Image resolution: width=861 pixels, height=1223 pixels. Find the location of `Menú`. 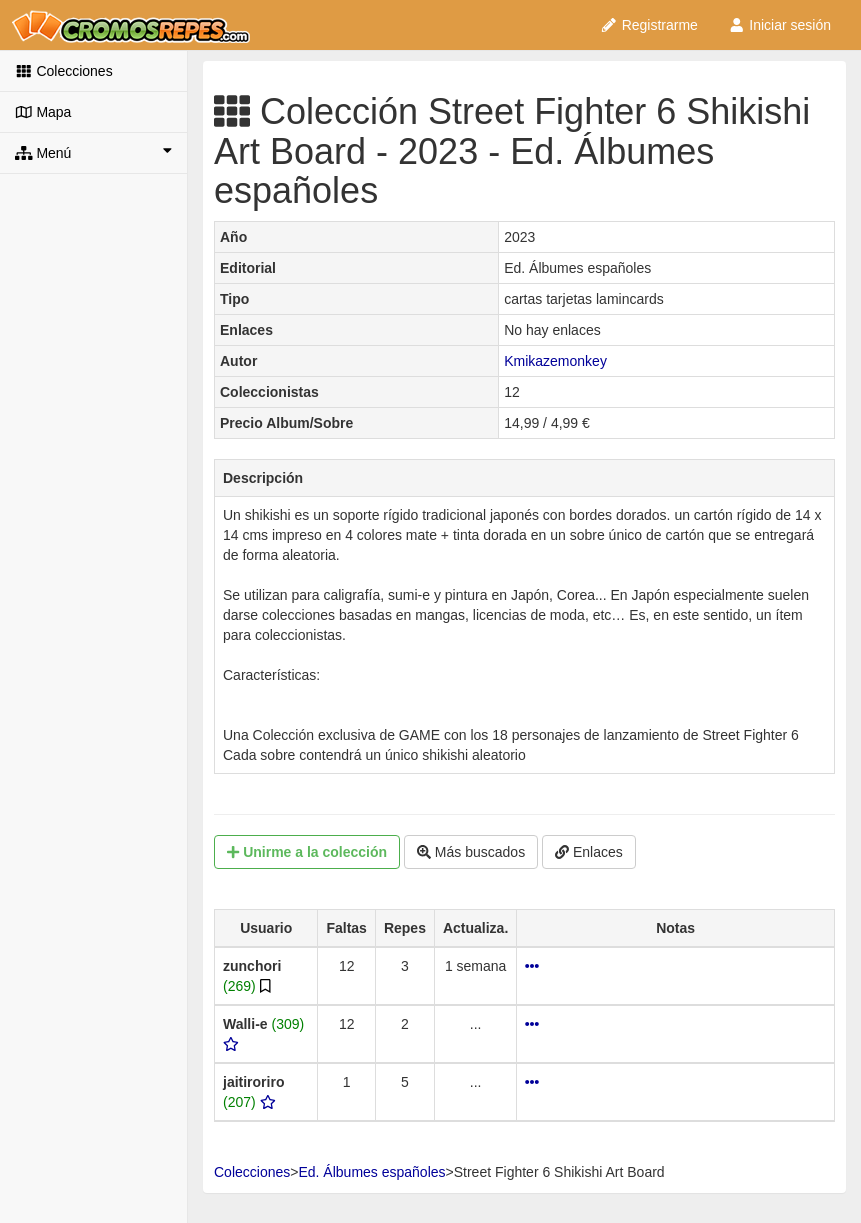

Menú is located at coordinates (93, 152).